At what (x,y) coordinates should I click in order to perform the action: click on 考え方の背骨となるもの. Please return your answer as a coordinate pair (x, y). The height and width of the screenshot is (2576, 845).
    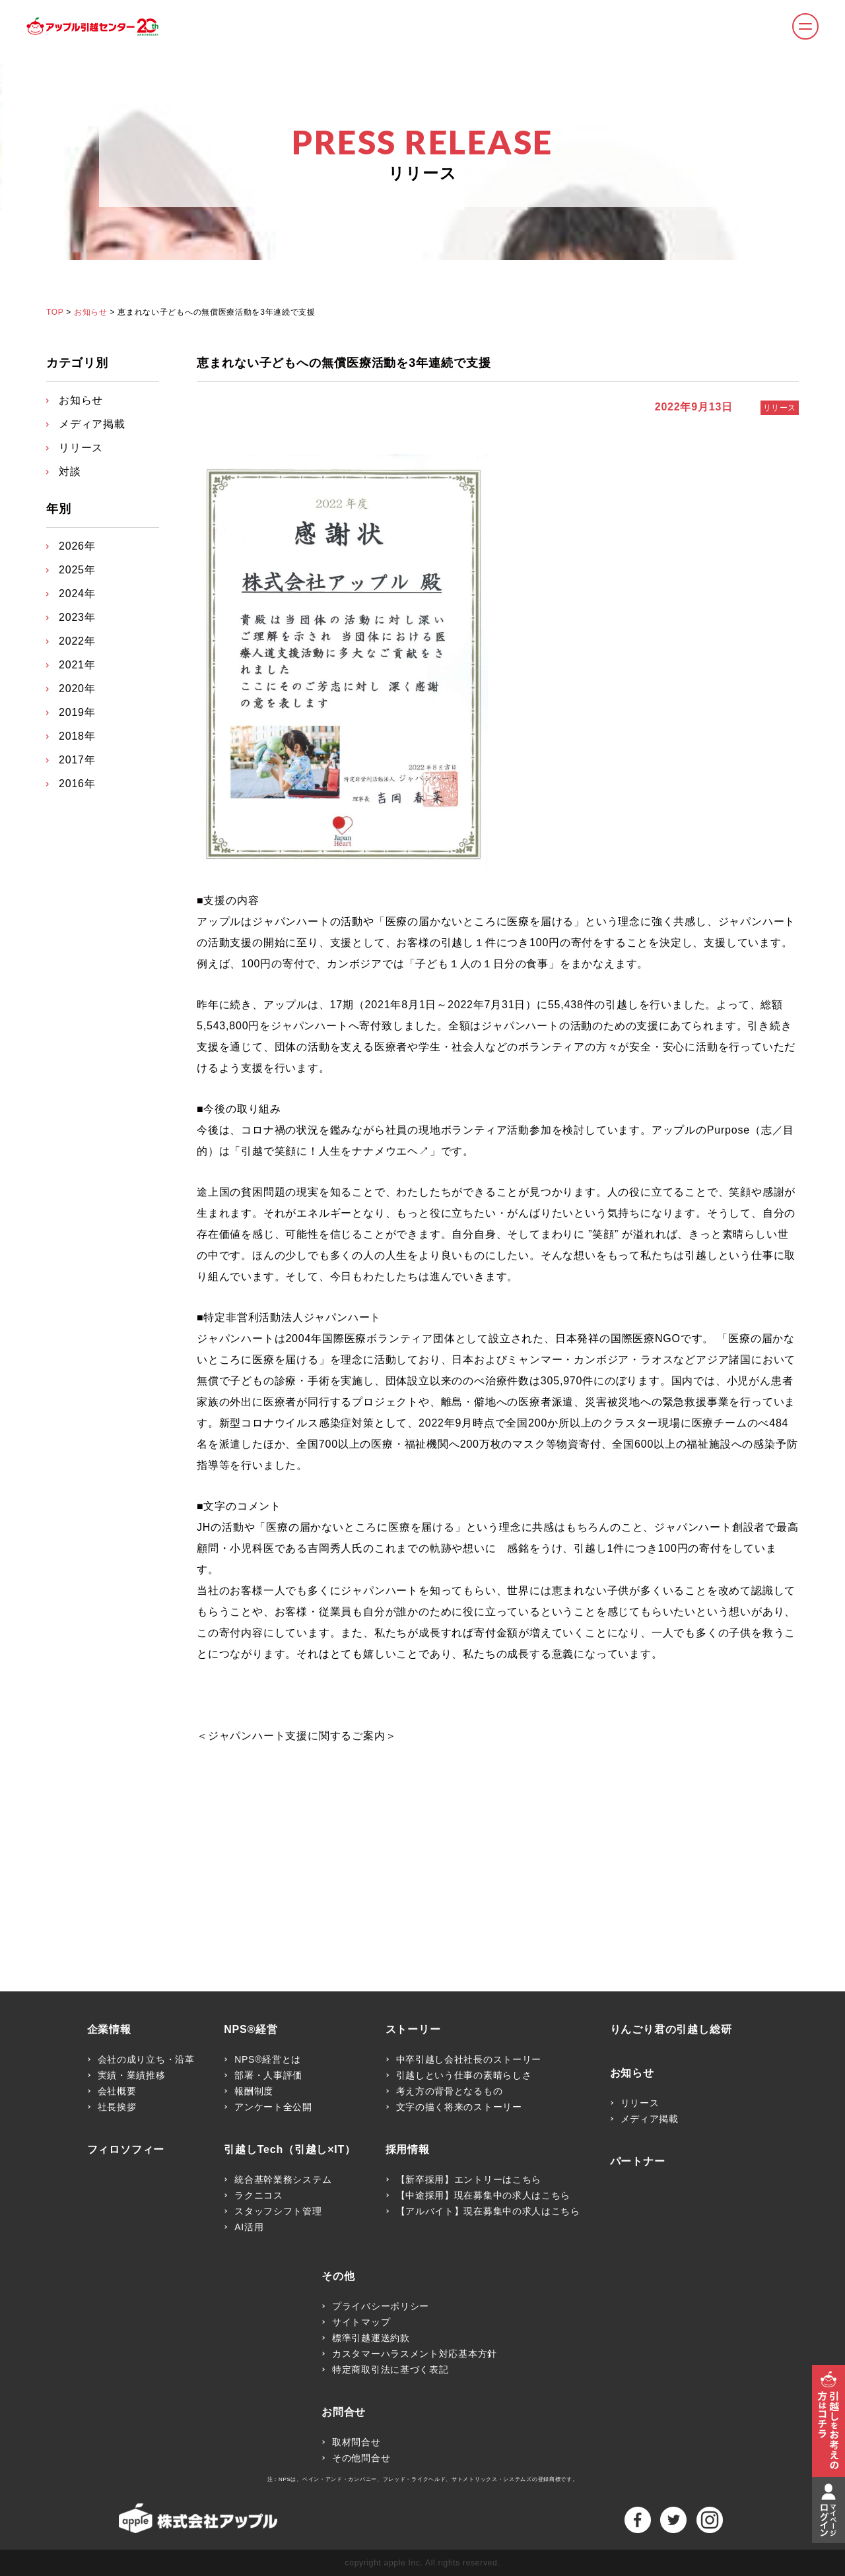
    Looking at the image, I should click on (449, 2091).